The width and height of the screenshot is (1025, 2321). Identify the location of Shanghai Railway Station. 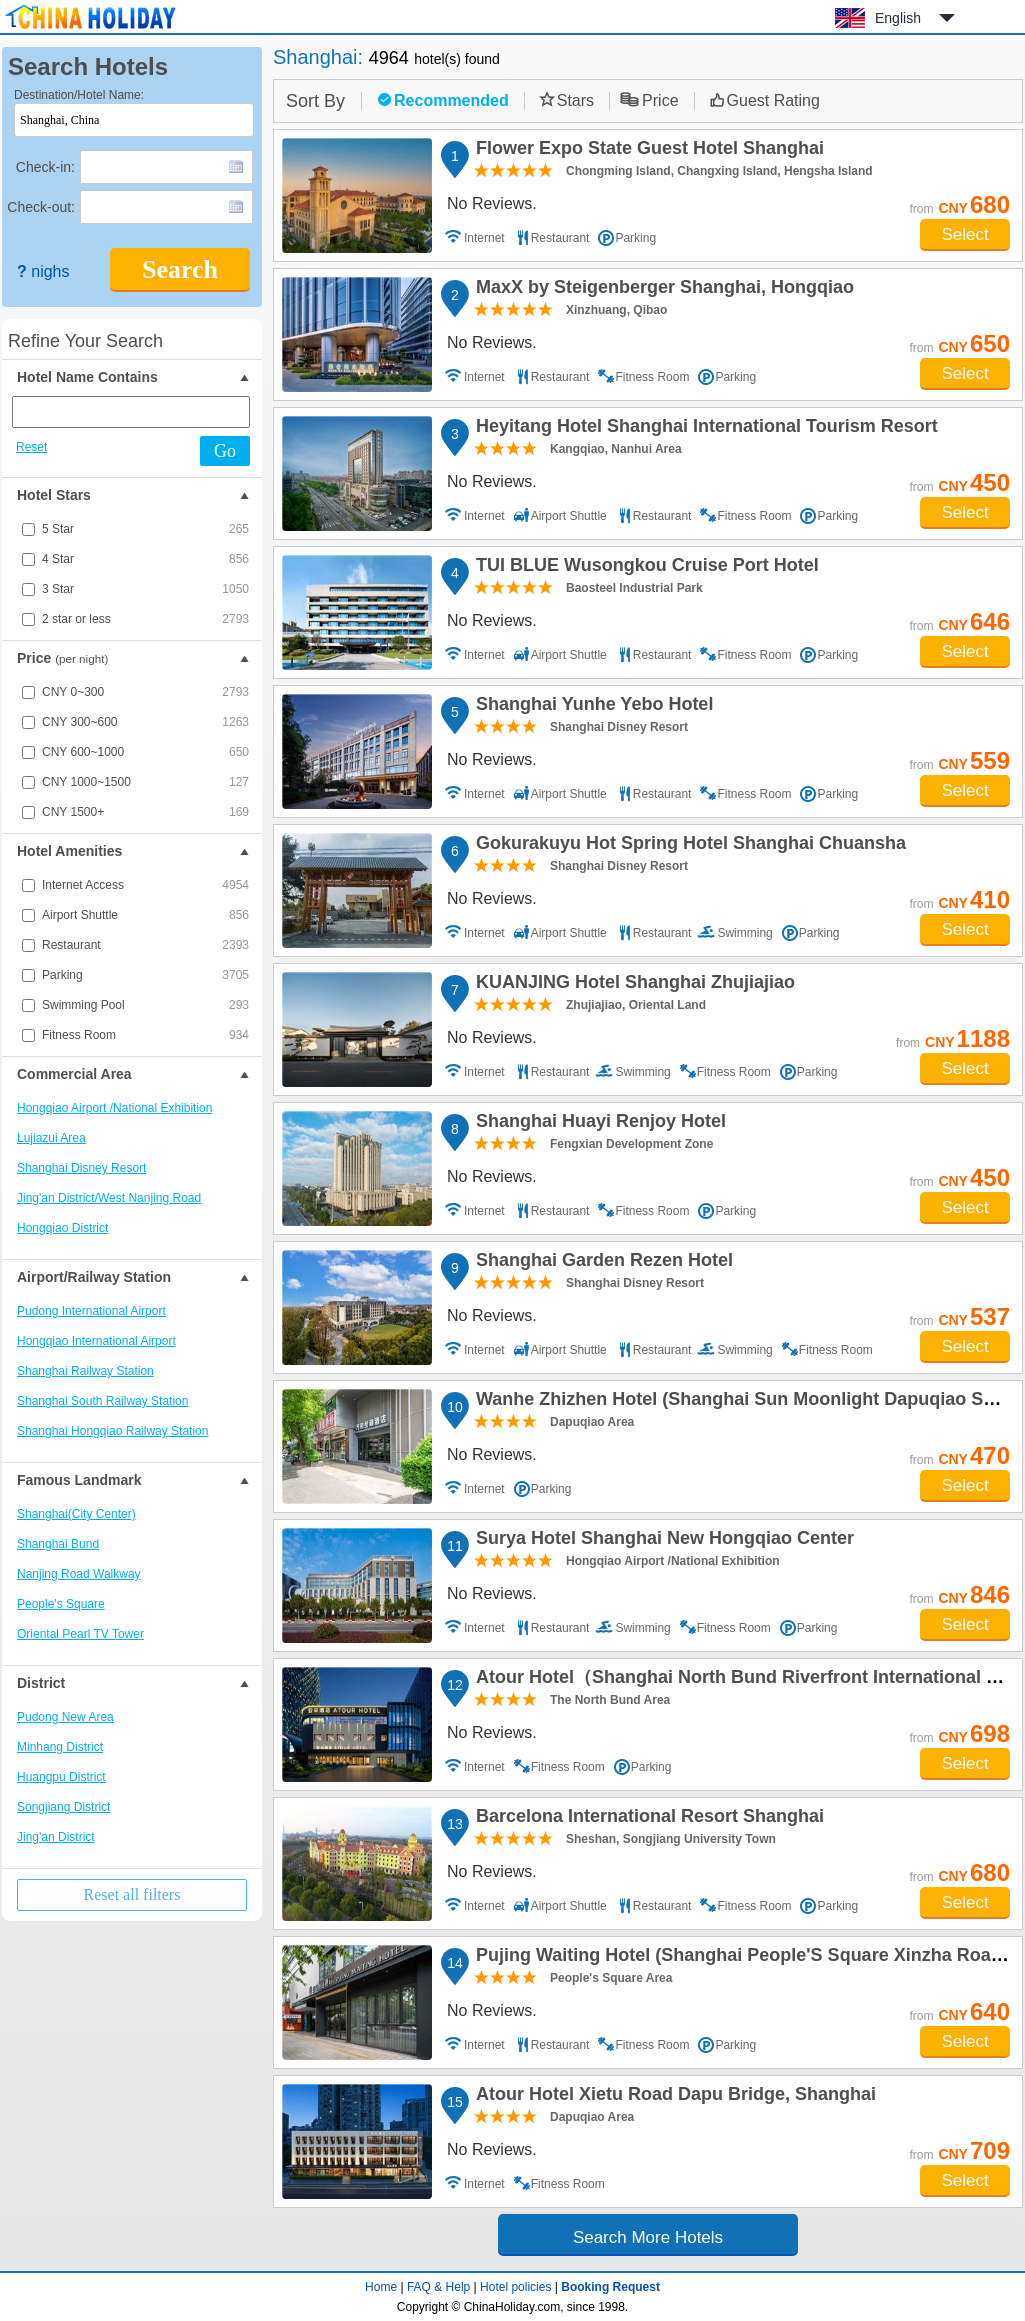
(85, 1371).